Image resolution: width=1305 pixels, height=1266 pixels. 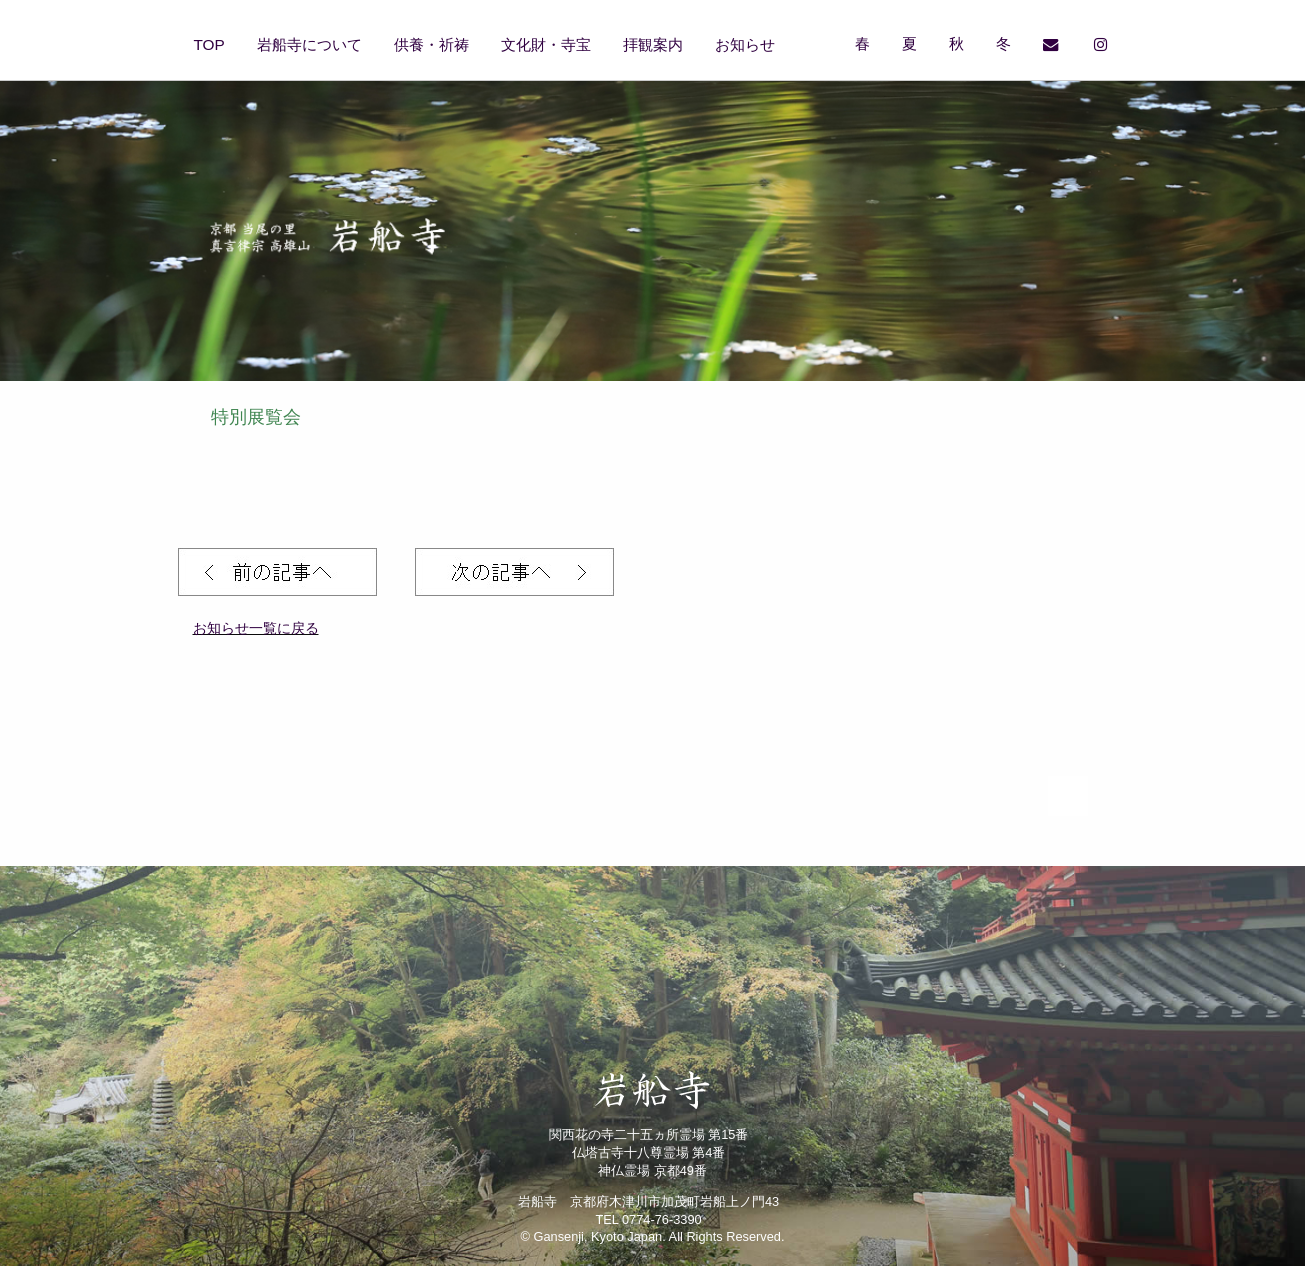 What do you see at coordinates (546, 44) in the screenshot?
I see `文化財・寺宝` at bounding box center [546, 44].